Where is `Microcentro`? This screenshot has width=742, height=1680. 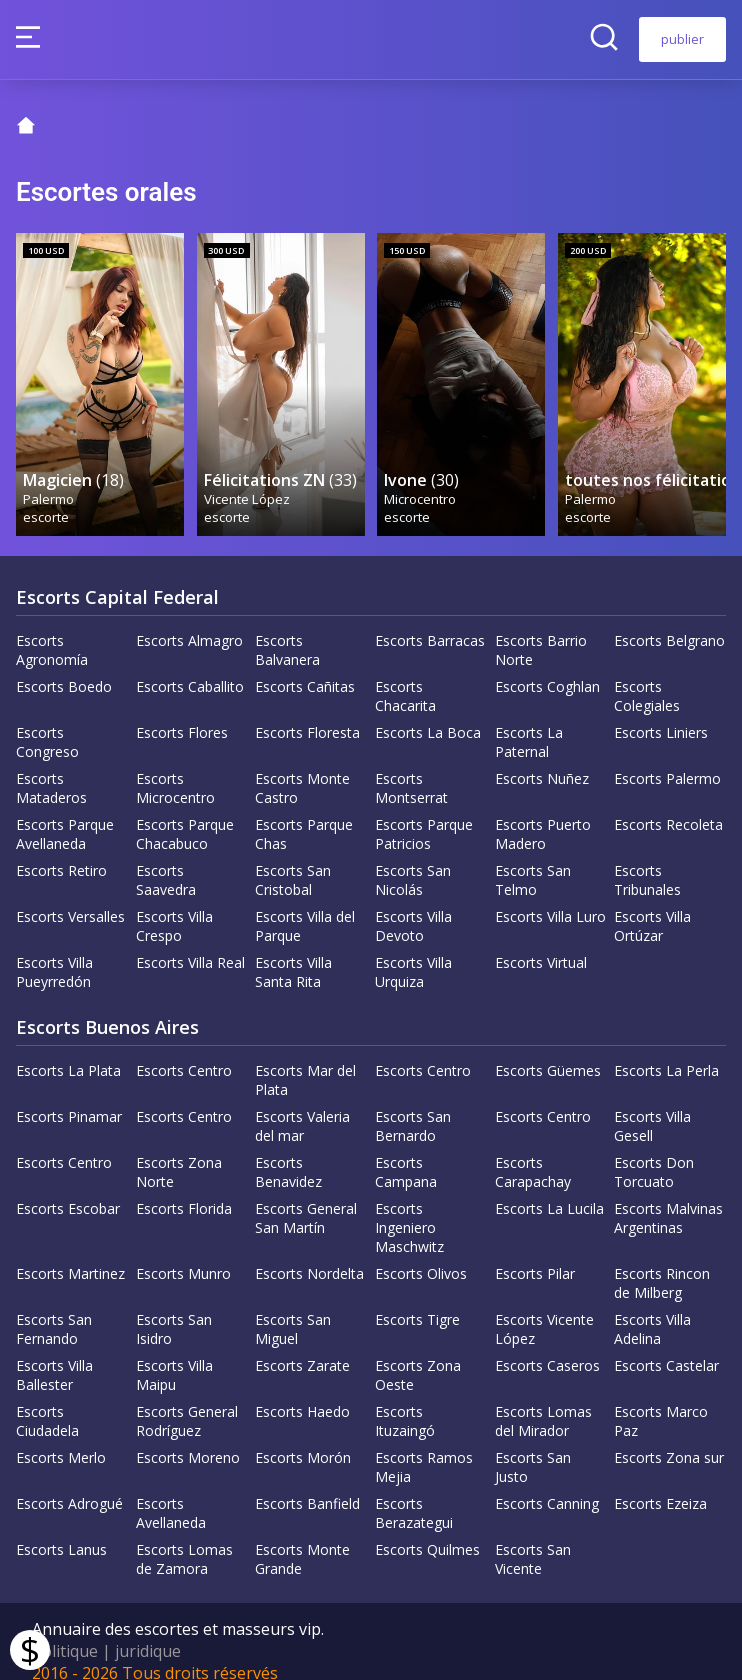 Microcentro is located at coordinates (421, 479).